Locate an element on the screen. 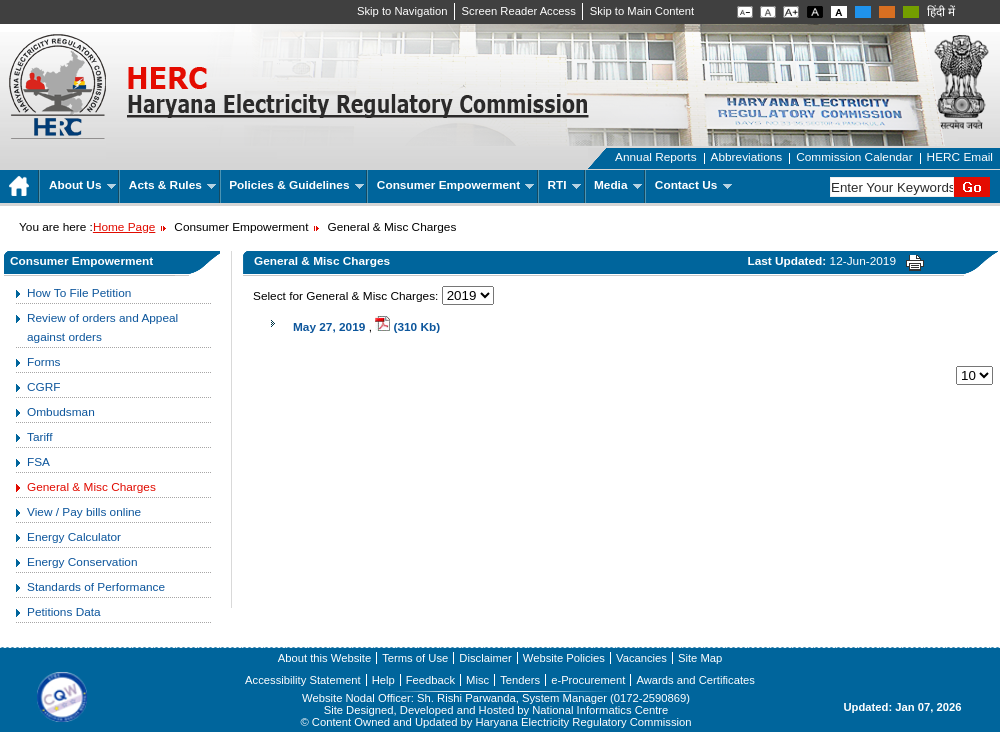 Image resolution: width=1000 pixels, height=732 pixels. Policies & Guidelines is located at coordinates (296, 185).